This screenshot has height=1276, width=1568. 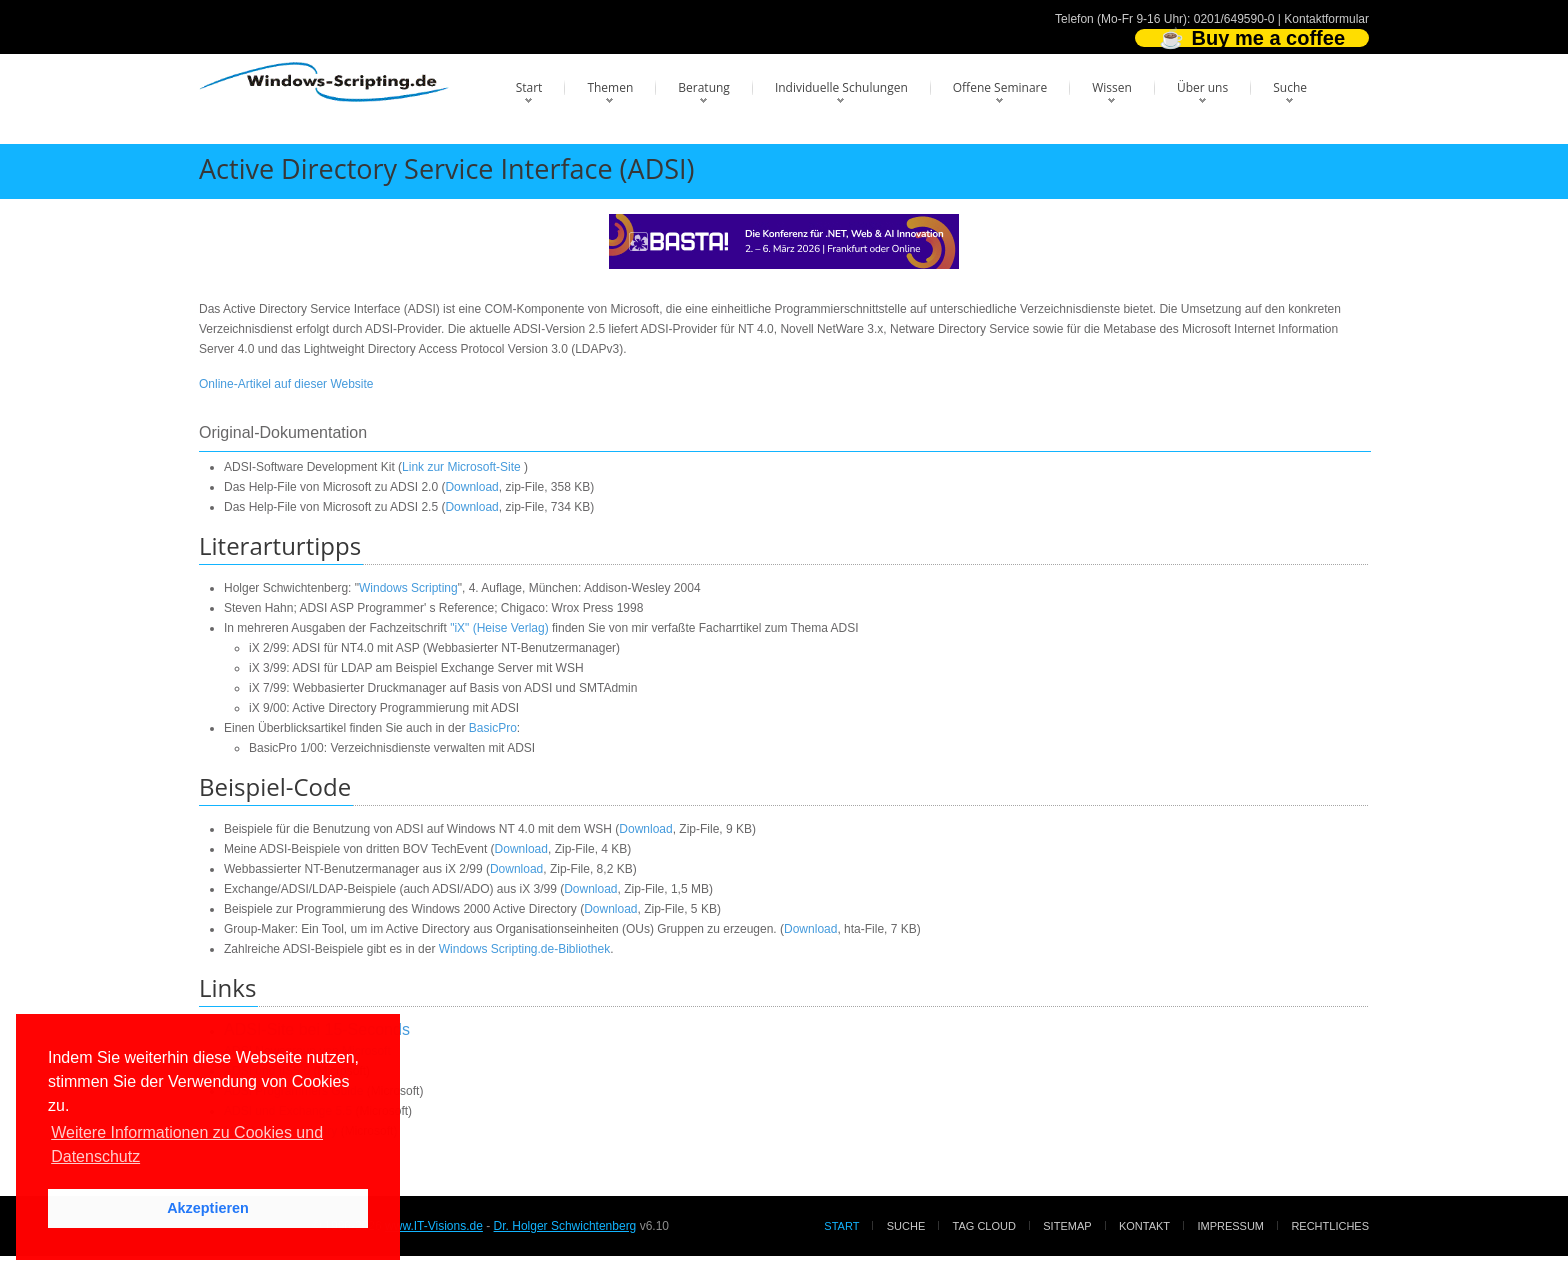 What do you see at coordinates (471, 487) in the screenshot?
I see `Download` at bounding box center [471, 487].